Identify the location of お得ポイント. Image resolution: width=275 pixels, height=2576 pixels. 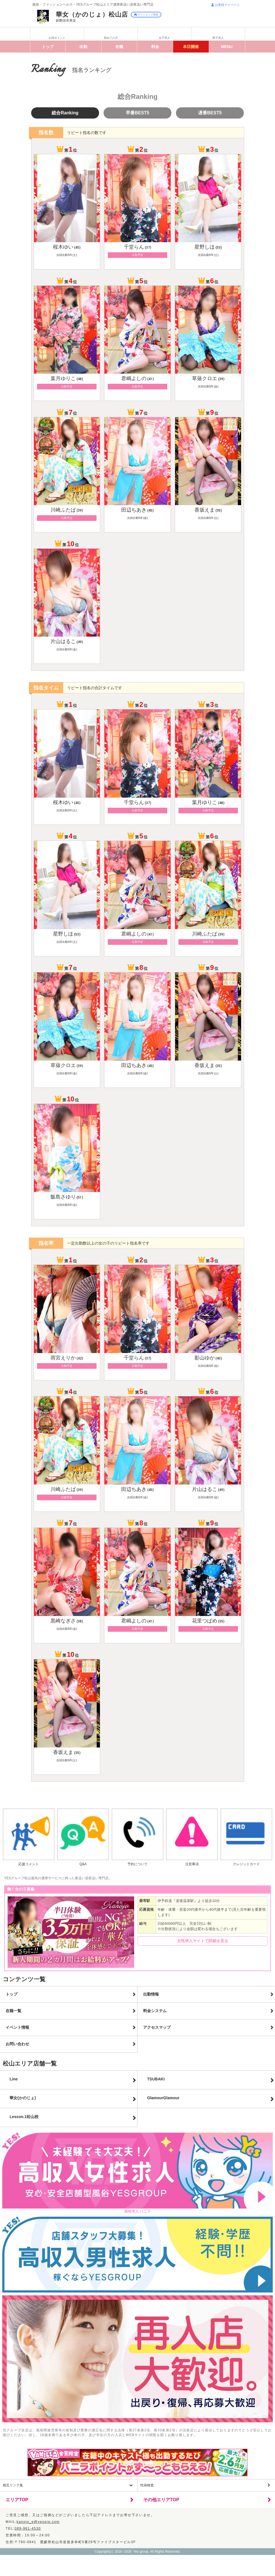
(57, 37).